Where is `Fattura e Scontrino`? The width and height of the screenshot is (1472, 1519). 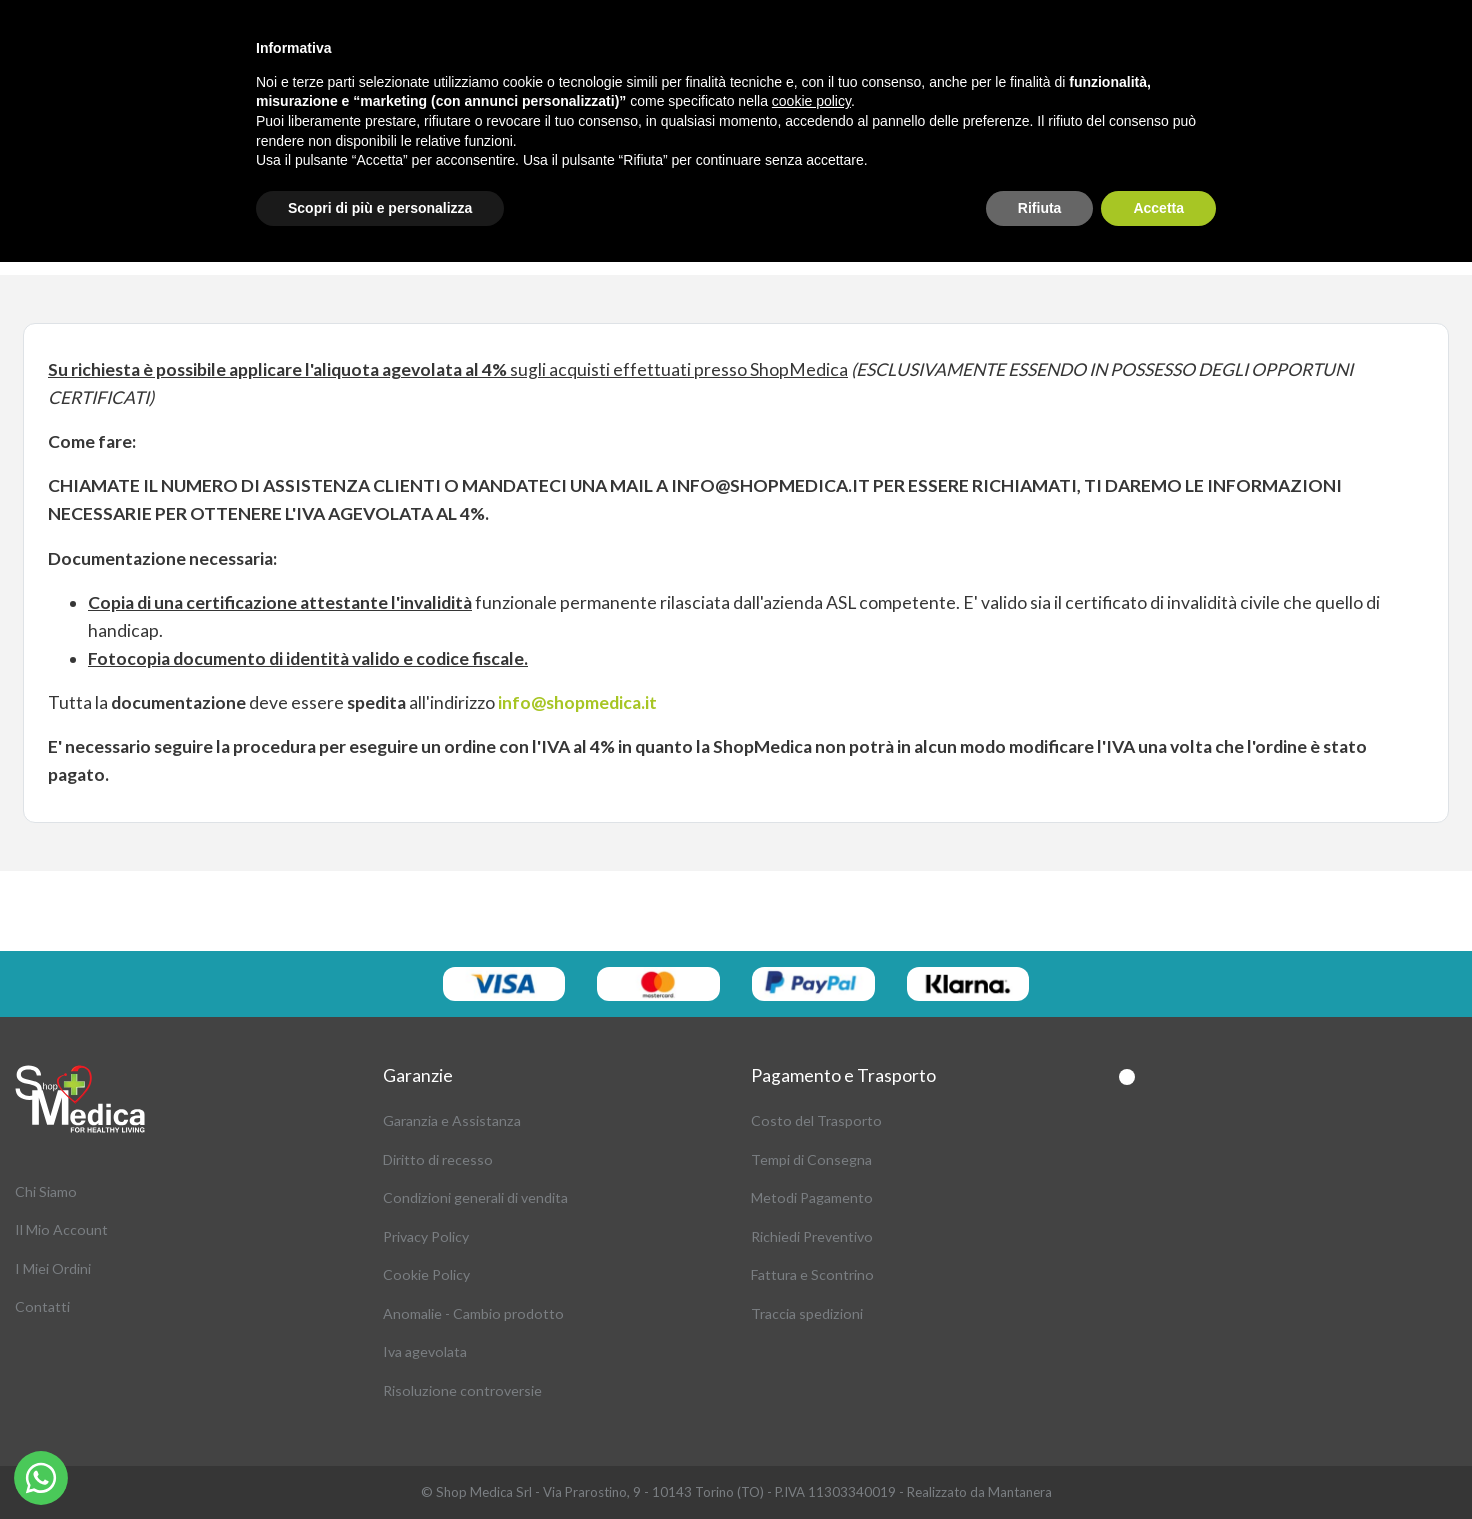
Fattura e Scontrino is located at coordinates (812, 1274).